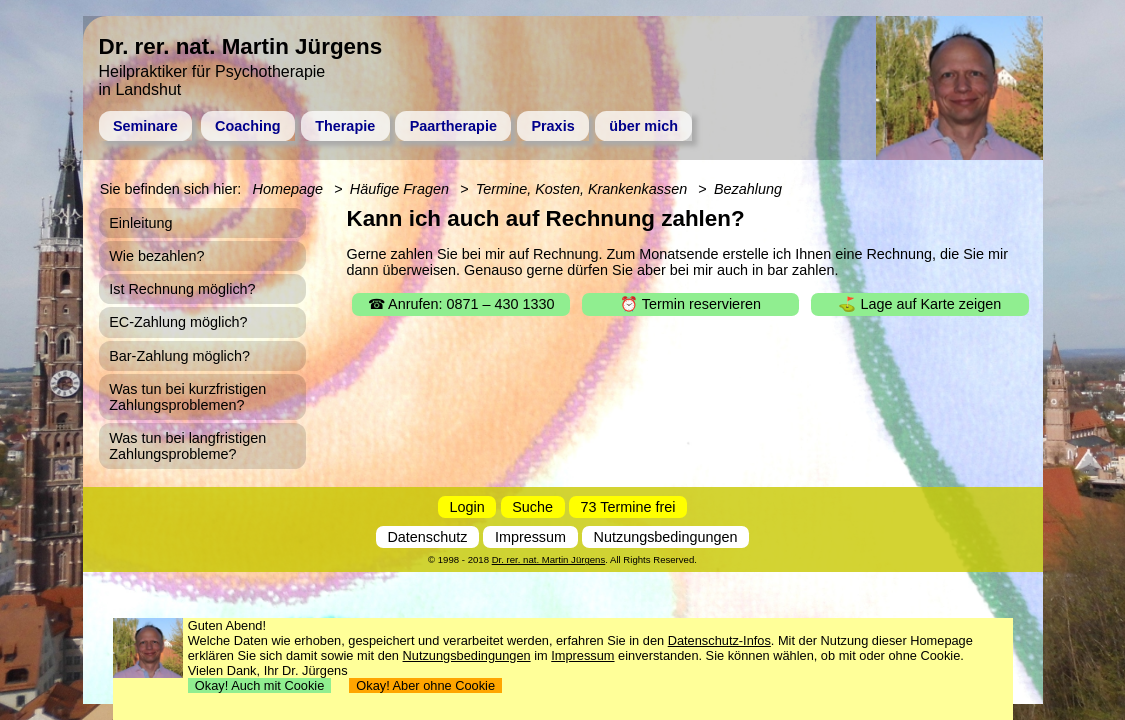 This screenshot has height=720, width=1125. What do you see at coordinates (187, 397) in the screenshot?
I see `Was tun bei kurzfristigen Zahlungsproblemen?` at bounding box center [187, 397].